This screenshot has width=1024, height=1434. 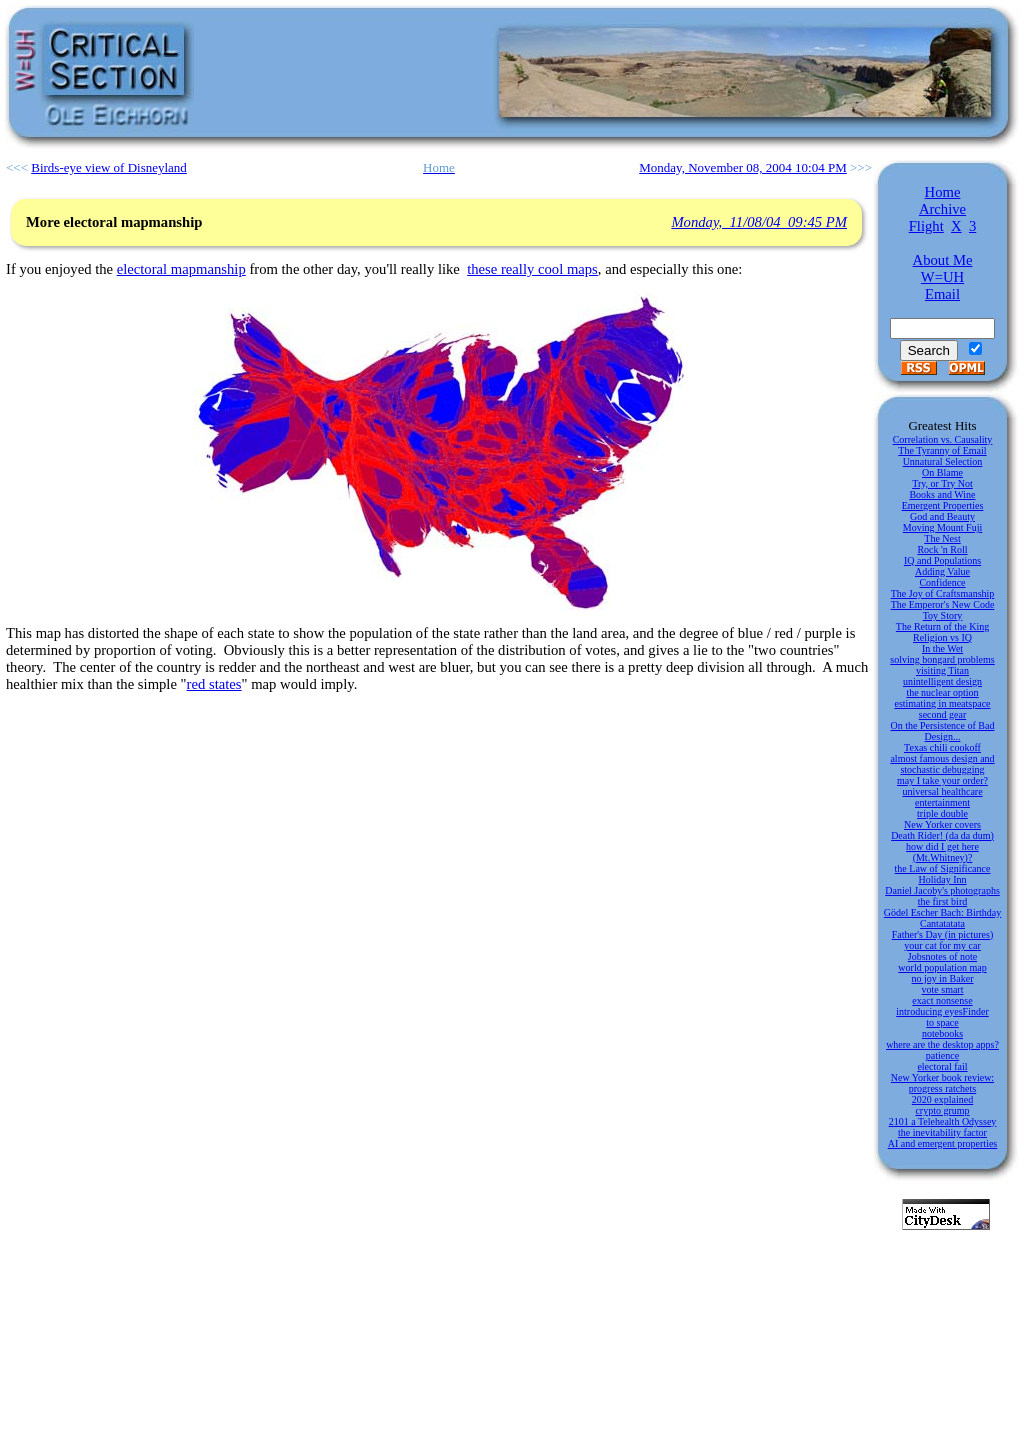 I want to click on electoral mapmanship, so click(x=181, y=269).